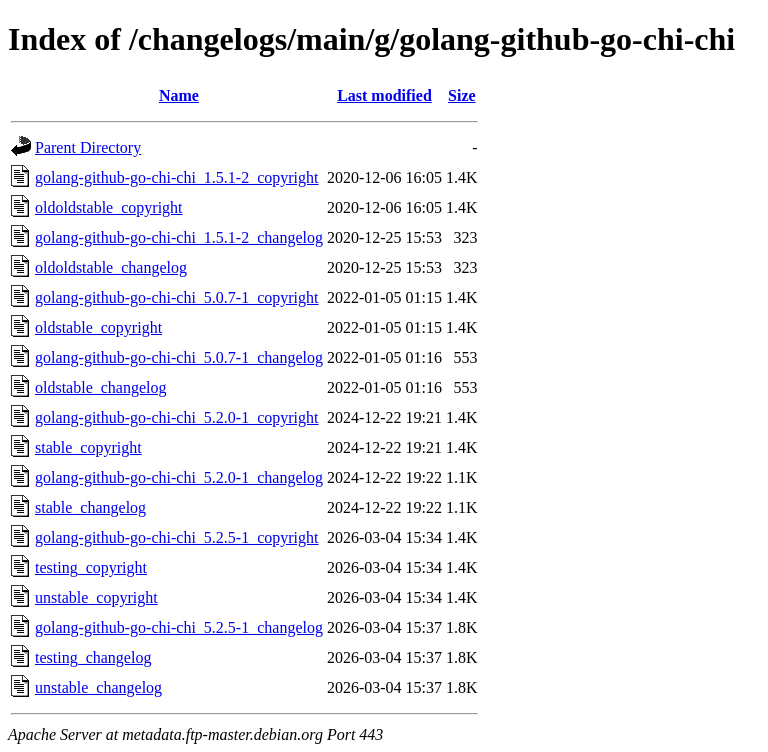  I want to click on unstable_changelog, so click(98, 687).